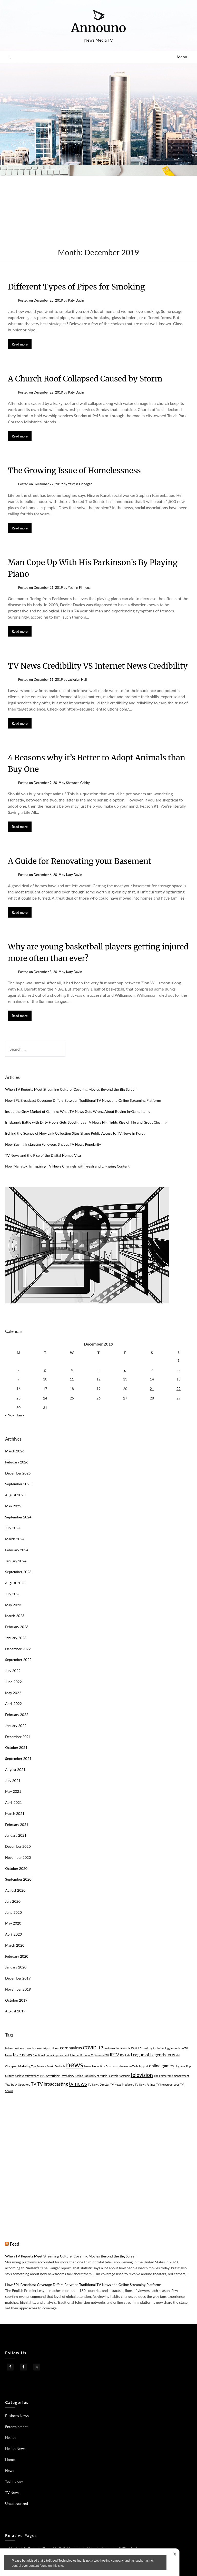  I want to click on August 2023, so click(15, 1583).